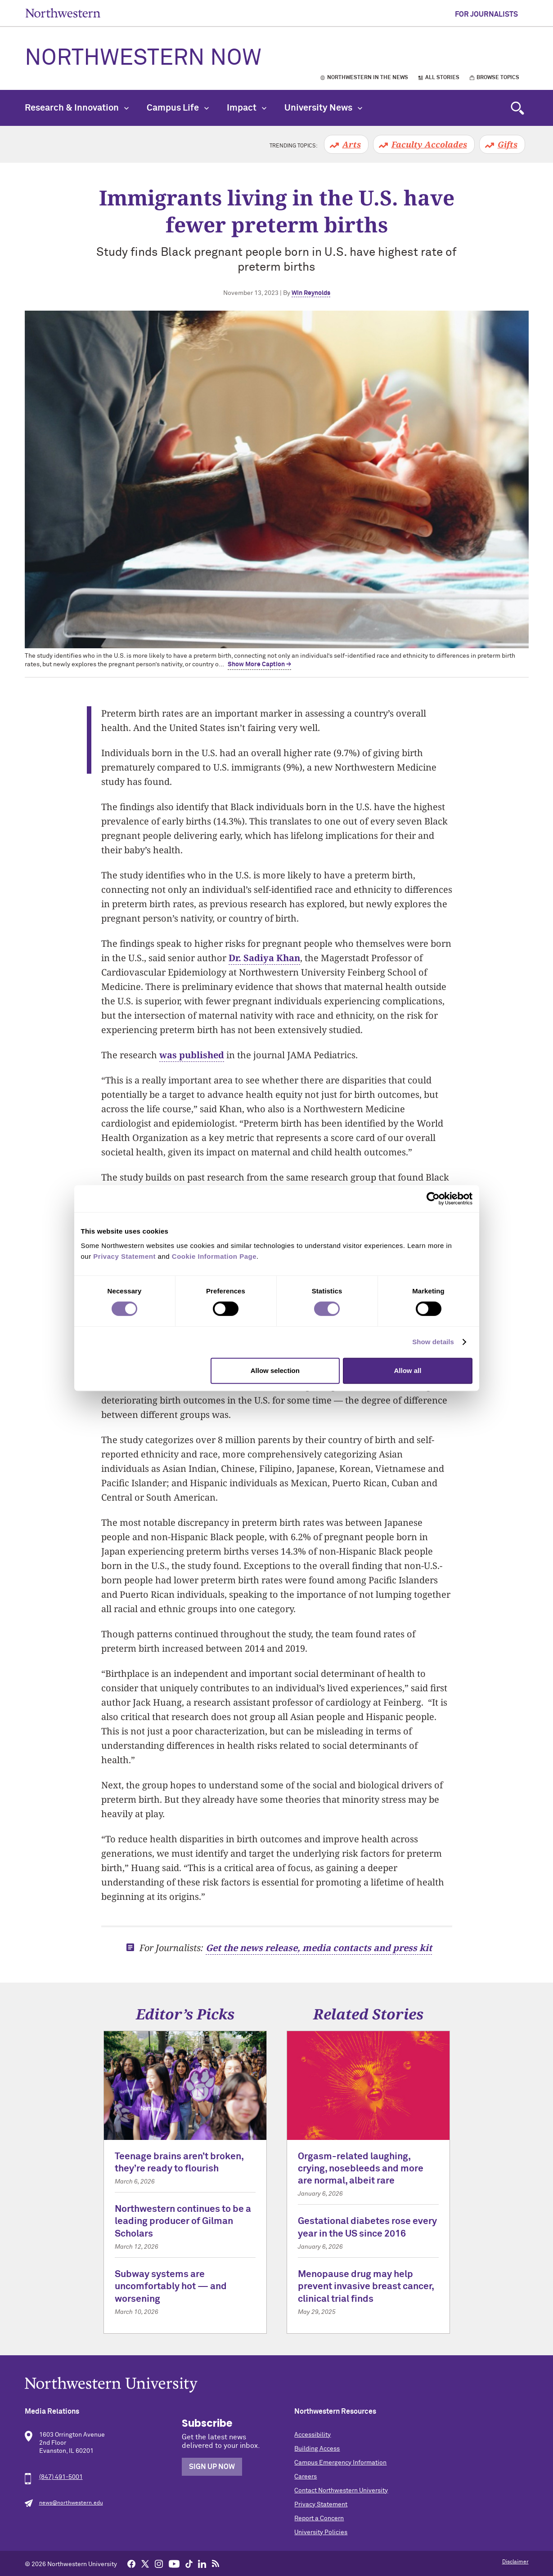 The height and width of the screenshot is (2576, 553). Describe the element at coordinates (319, 2518) in the screenshot. I see `Report a Concern` at that location.